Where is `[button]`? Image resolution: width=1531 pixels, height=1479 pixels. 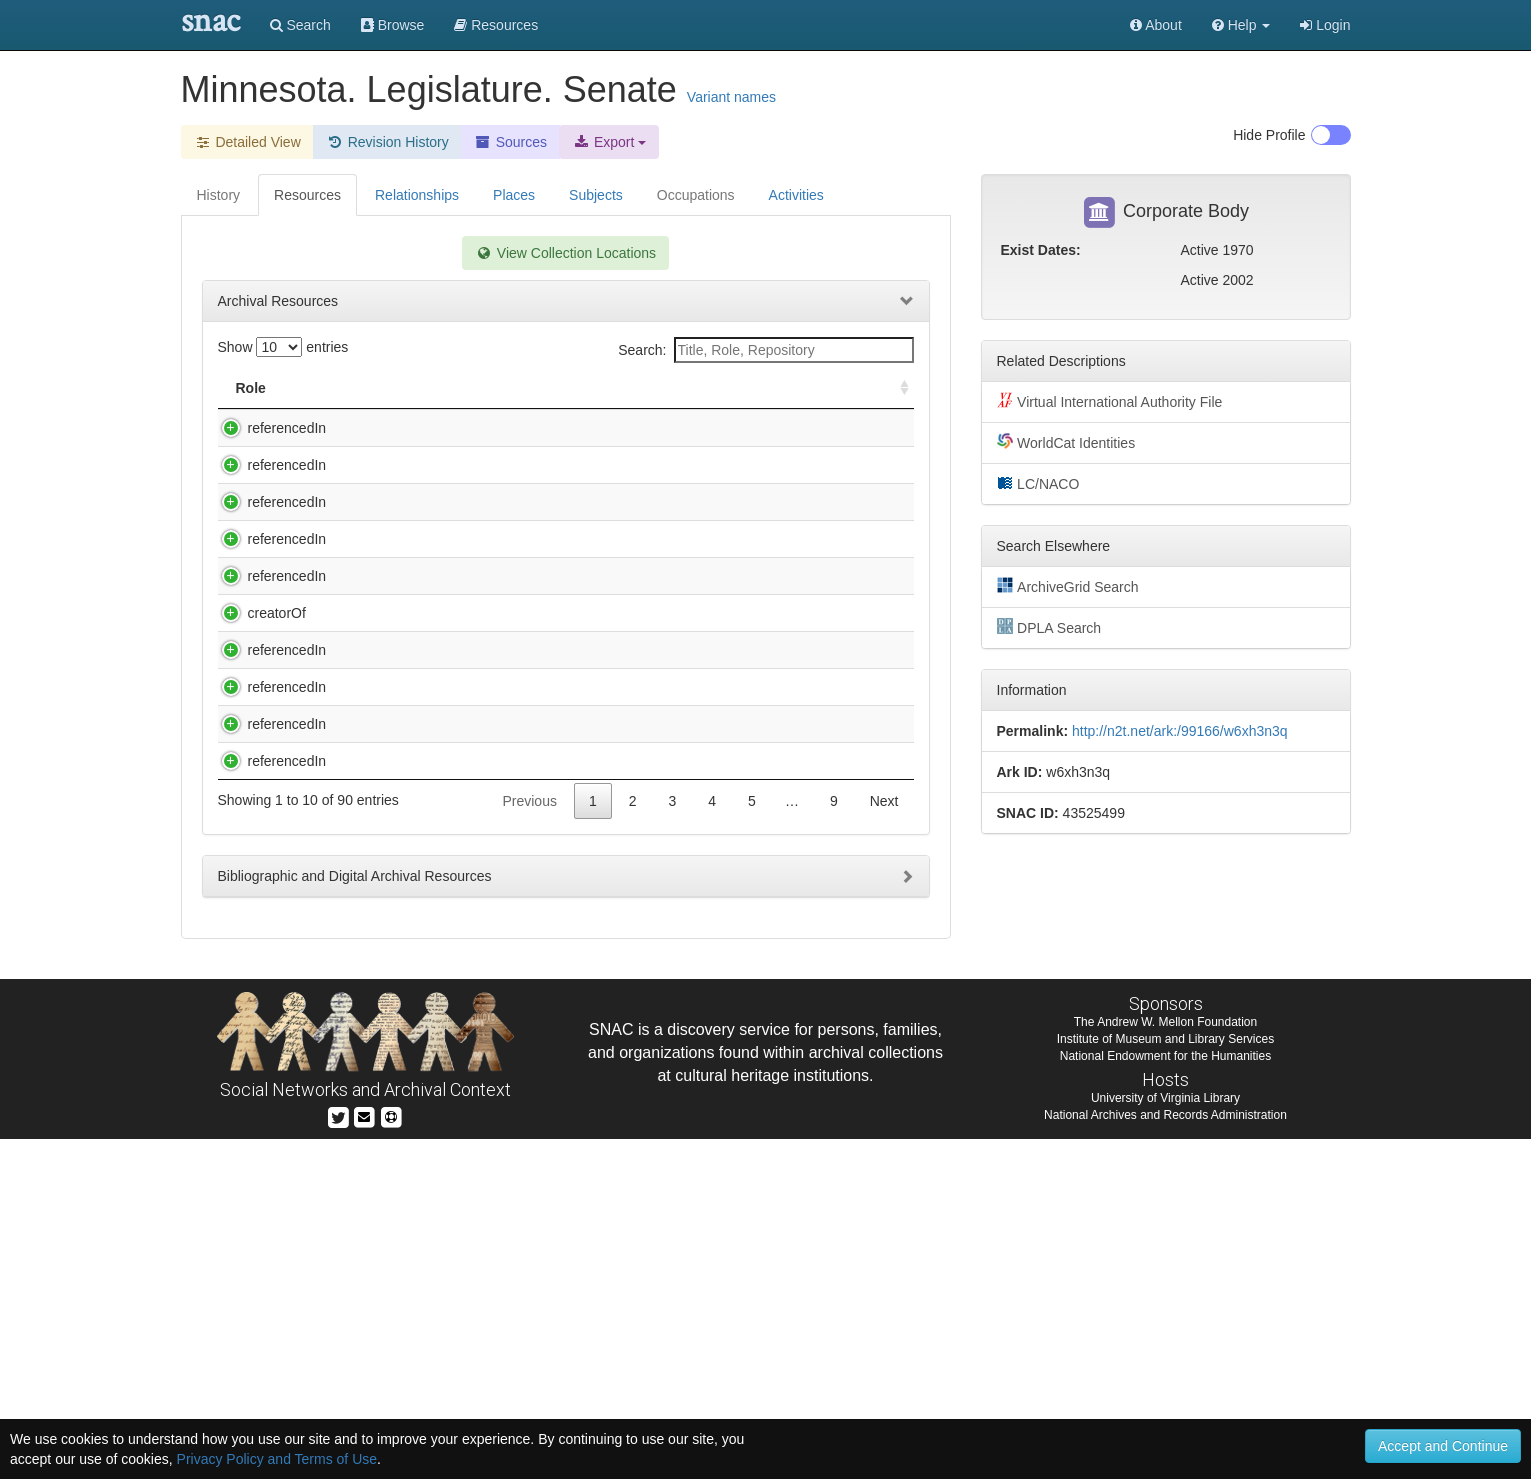 [button] is located at coordinates (1241, 25).